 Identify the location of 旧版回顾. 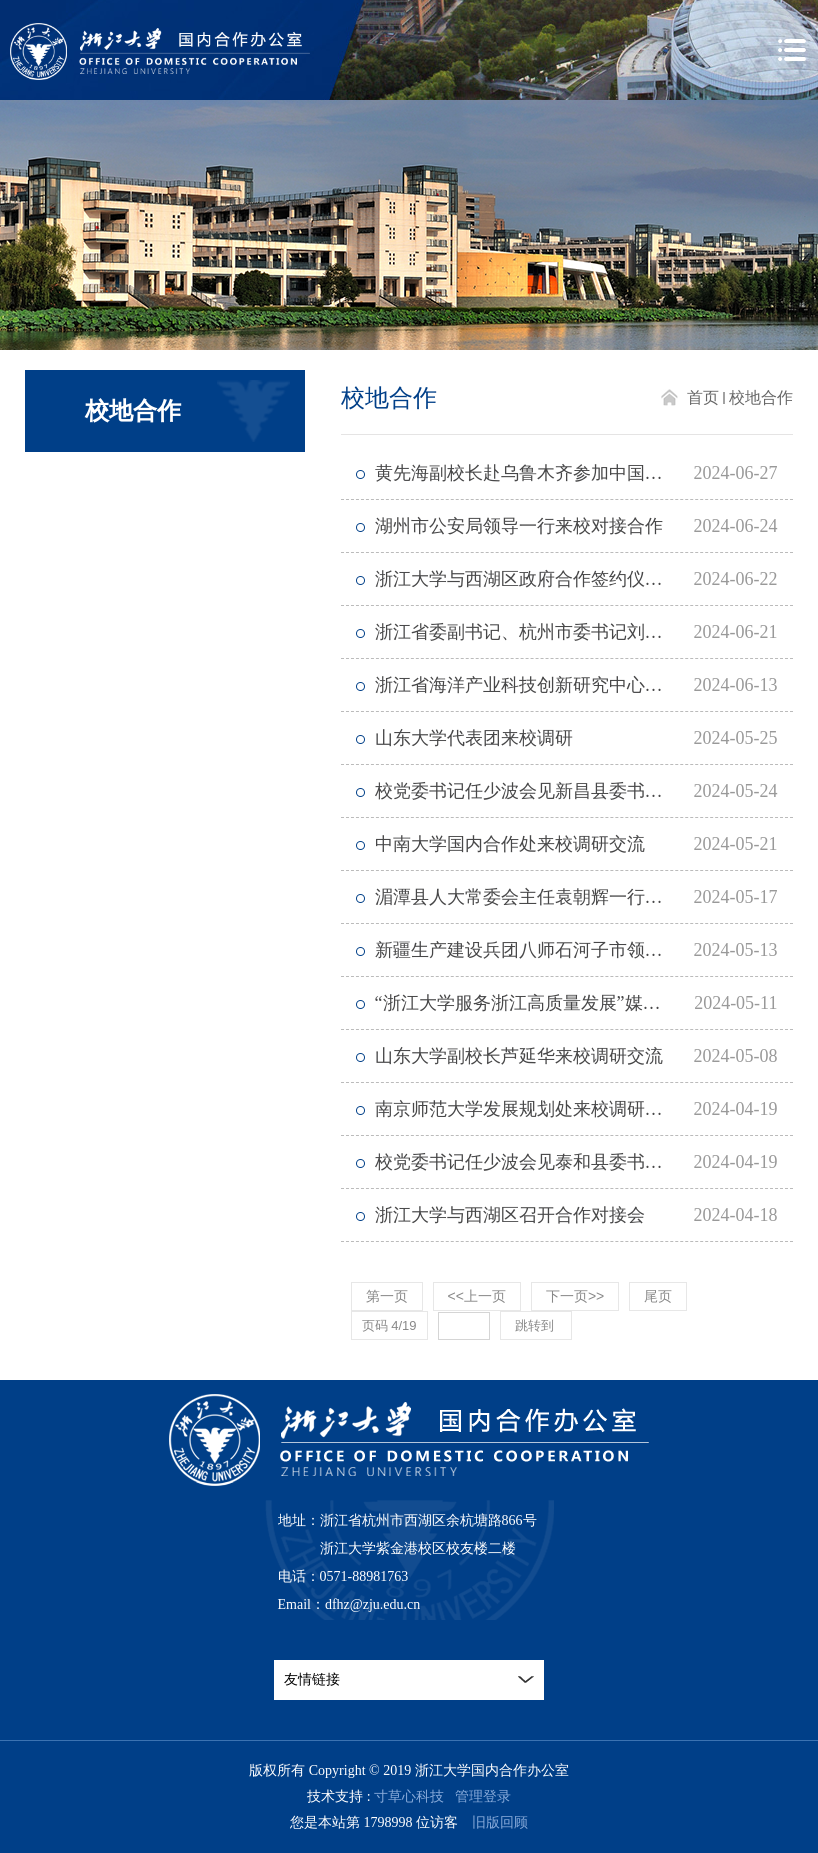
(500, 1822).